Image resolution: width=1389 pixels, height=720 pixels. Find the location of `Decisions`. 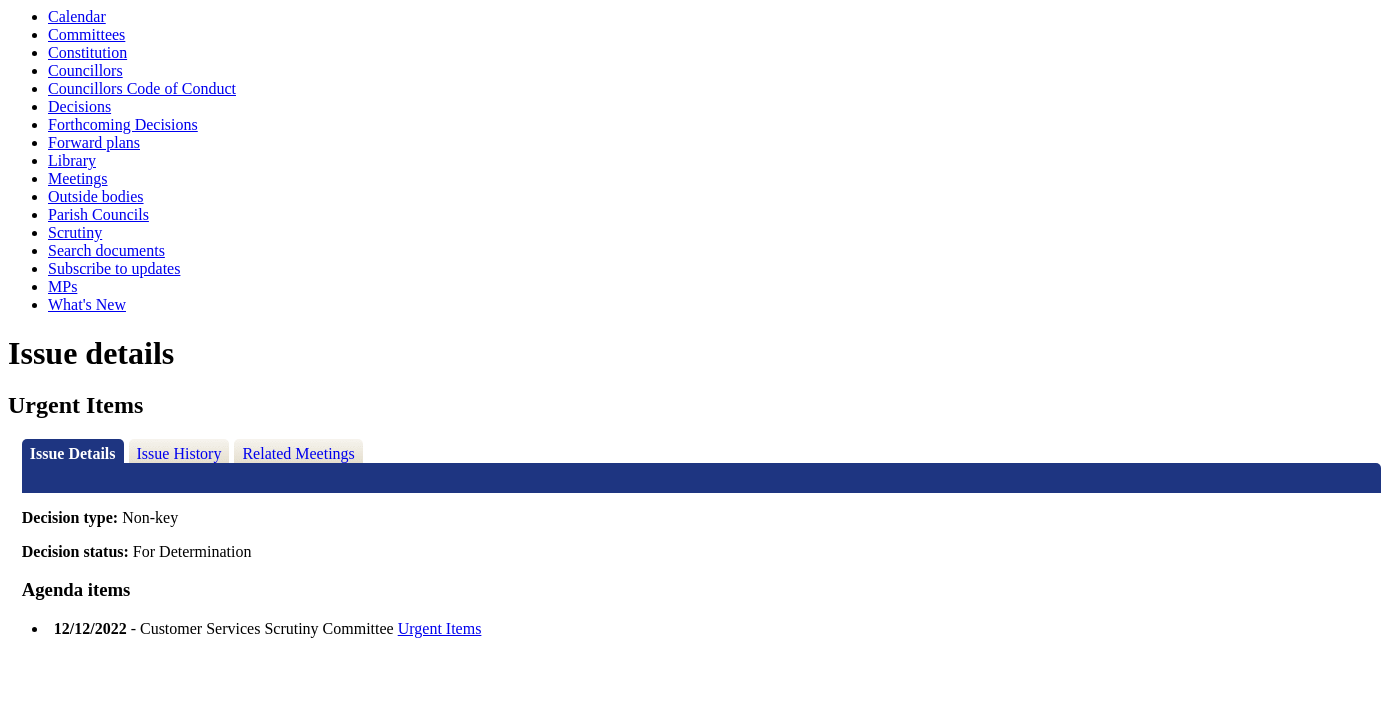

Decisions is located at coordinates (79, 106).